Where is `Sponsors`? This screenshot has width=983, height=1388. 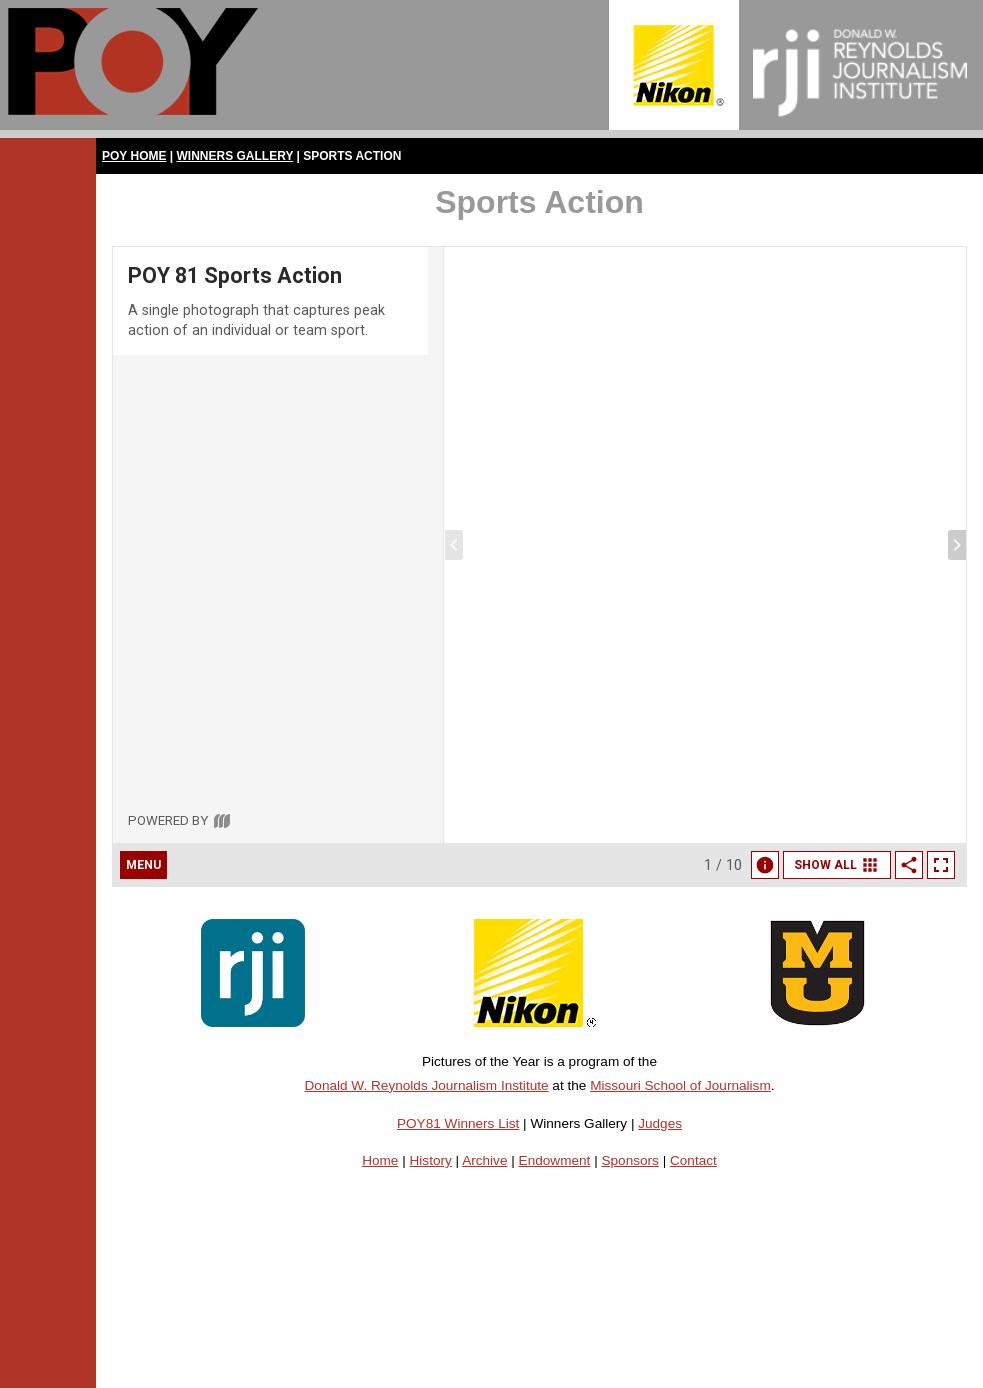 Sponsors is located at coordinates (629, 1160).